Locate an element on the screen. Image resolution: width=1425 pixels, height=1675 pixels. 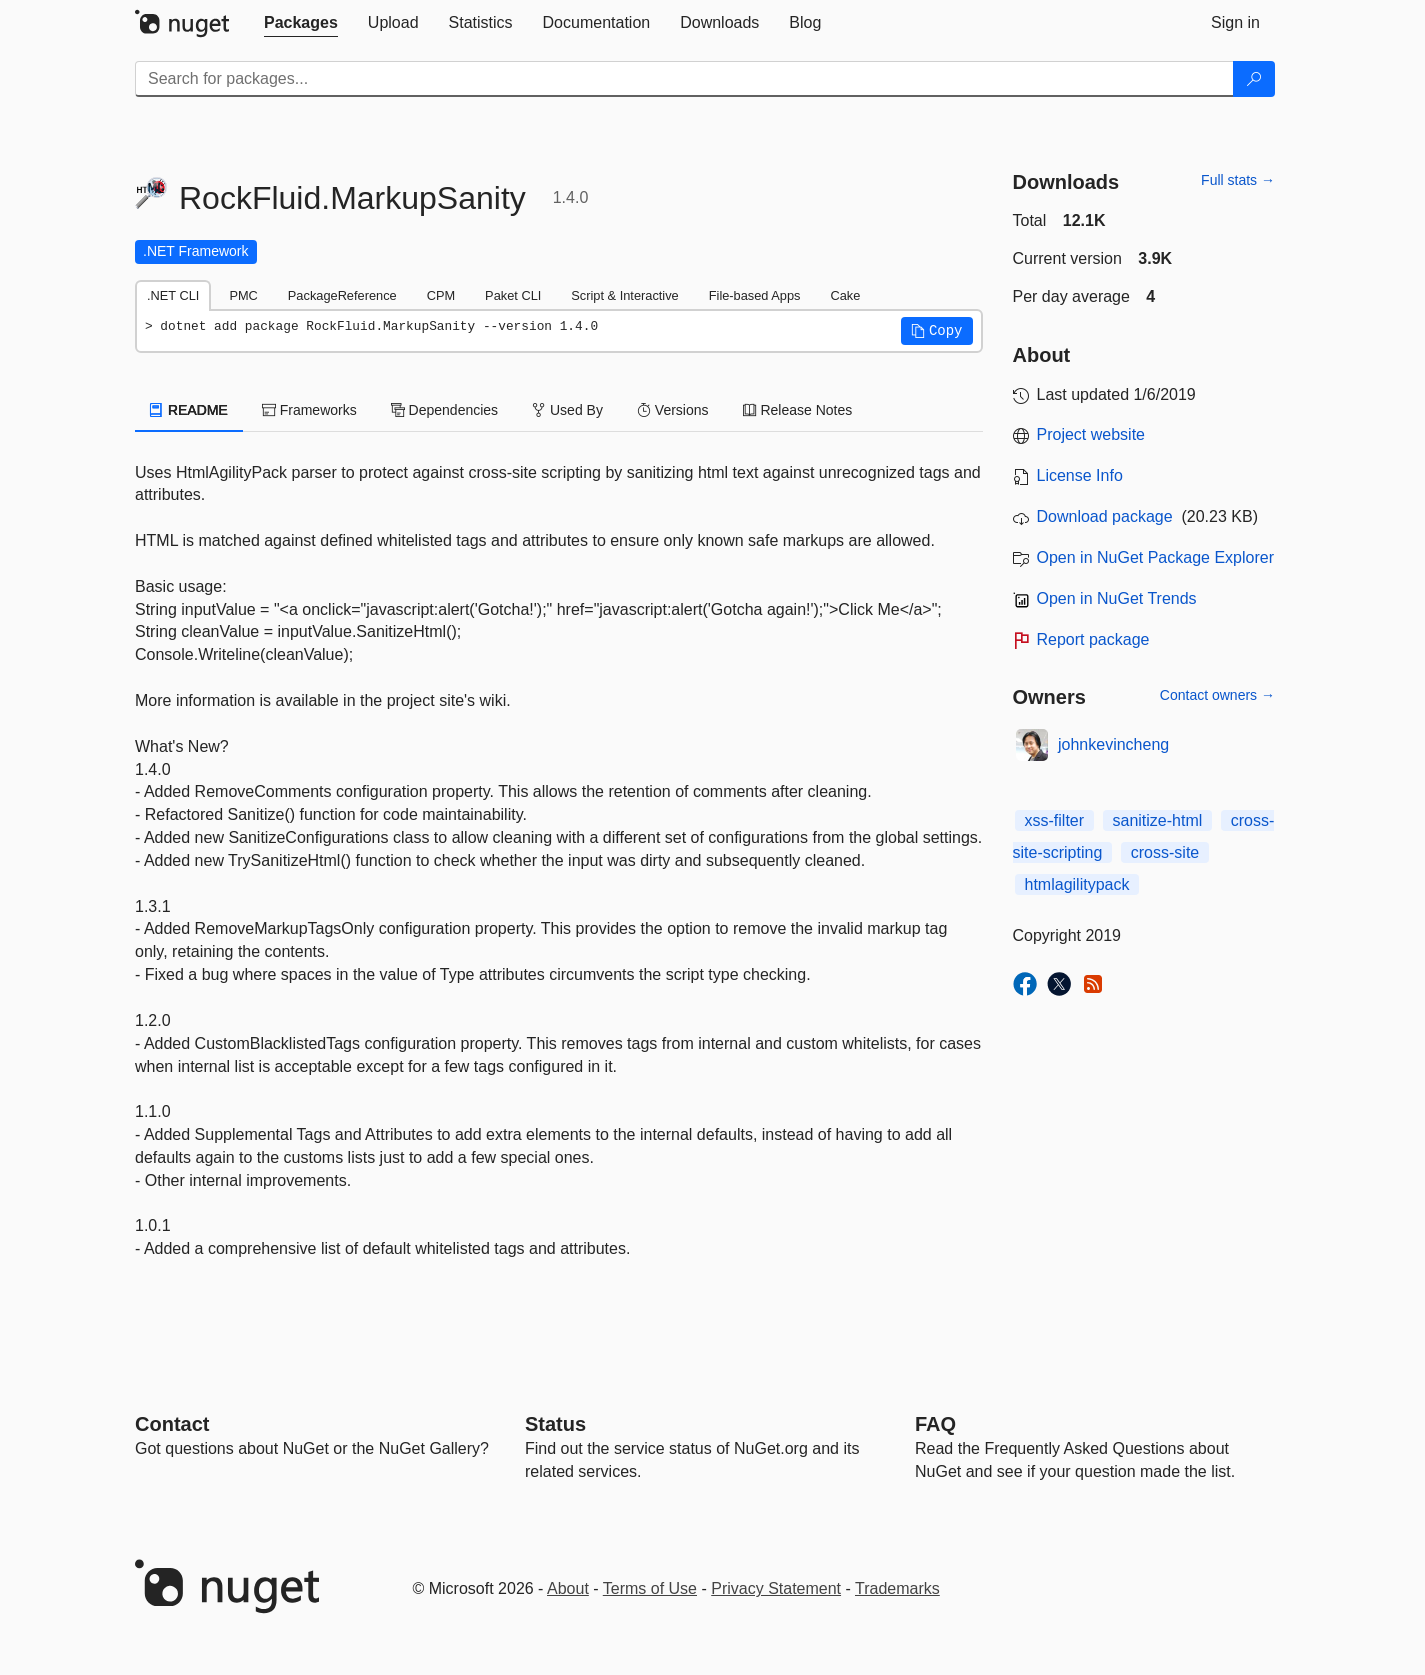
sanitize-html is located at coordinates (1158, 820).